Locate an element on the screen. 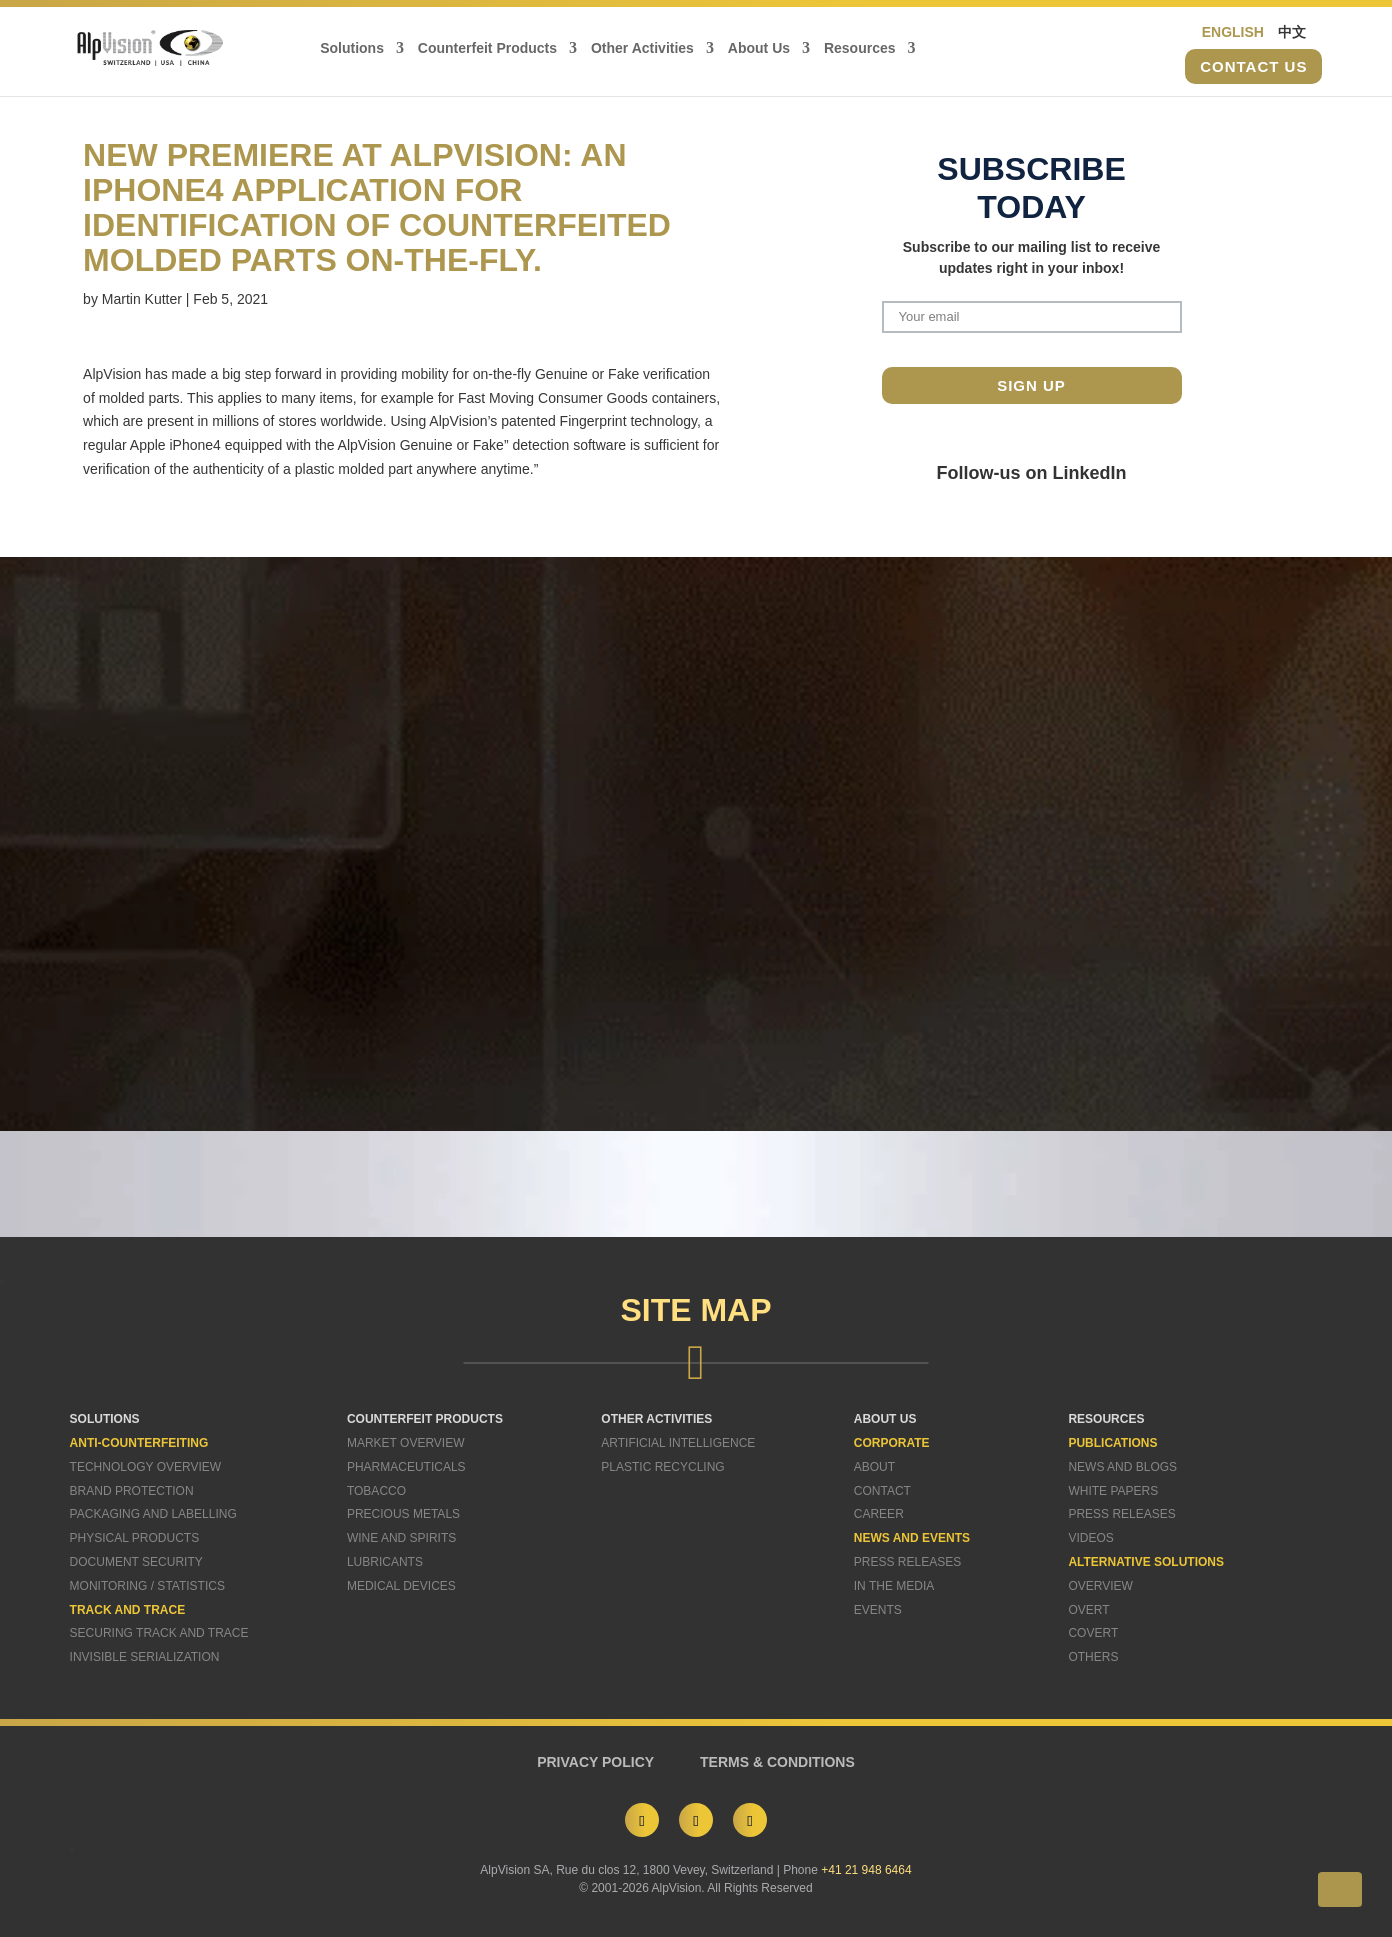 The width and height of the screenshot is (1392, 1937). Document Security is located at coordinates (136, 1562).